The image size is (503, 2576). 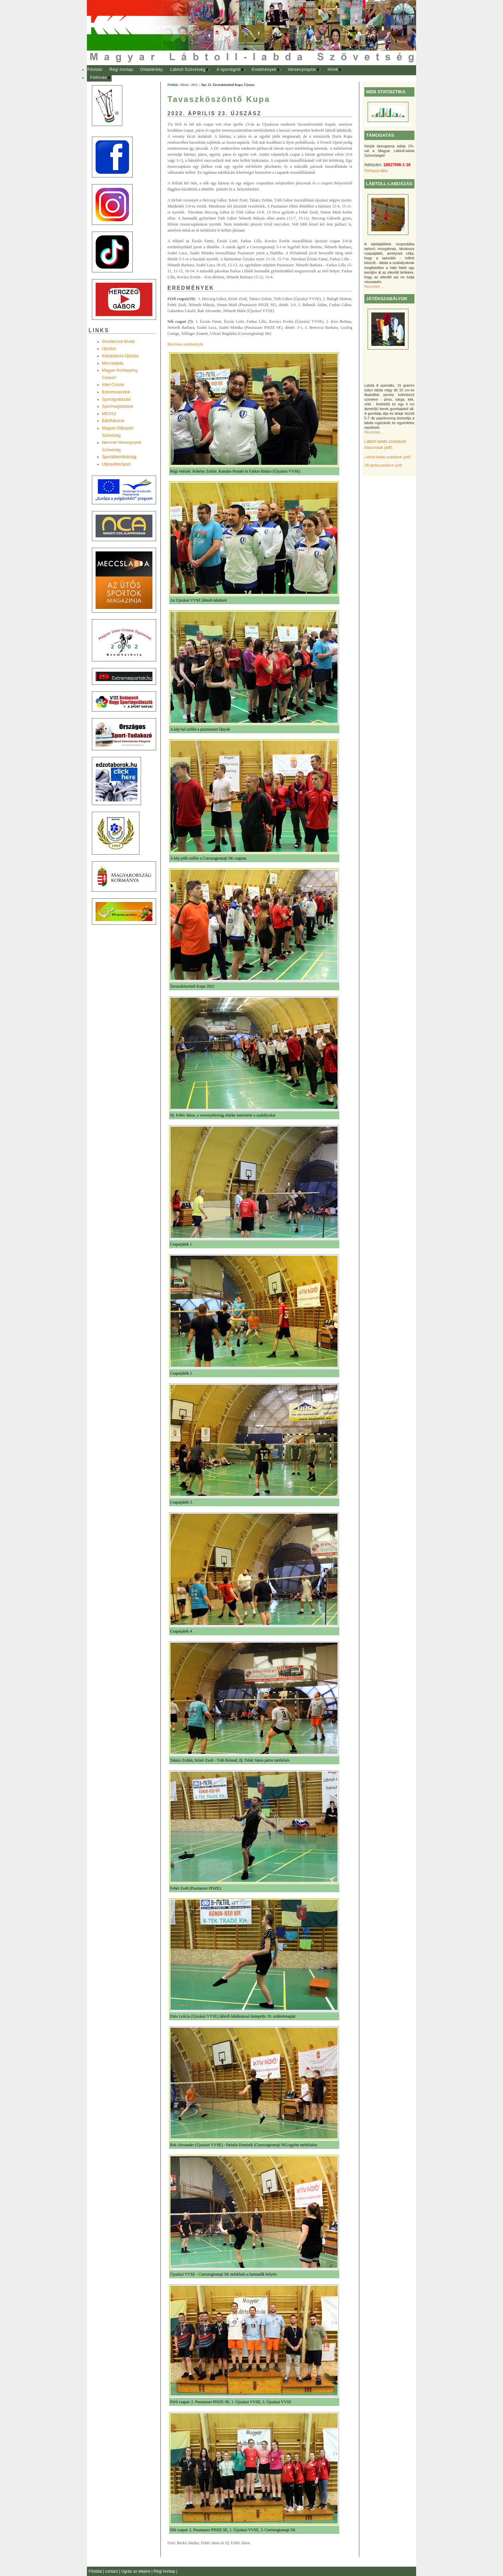 What do you see at coordinates (119, 457) in the screenshot?
I see `Sportállamtitkárság` at bounding box center [119, 457].